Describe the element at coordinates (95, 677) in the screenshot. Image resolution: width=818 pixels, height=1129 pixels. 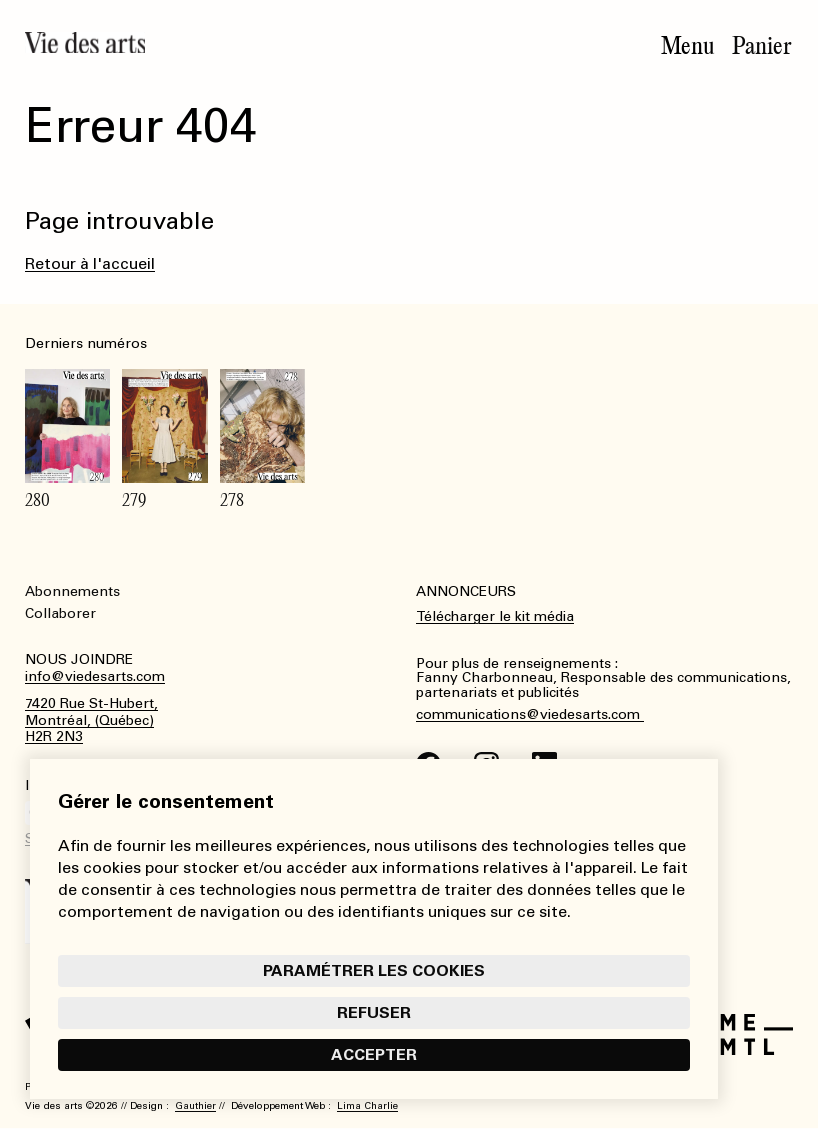
I see `info@viedesarts.com` at that location.